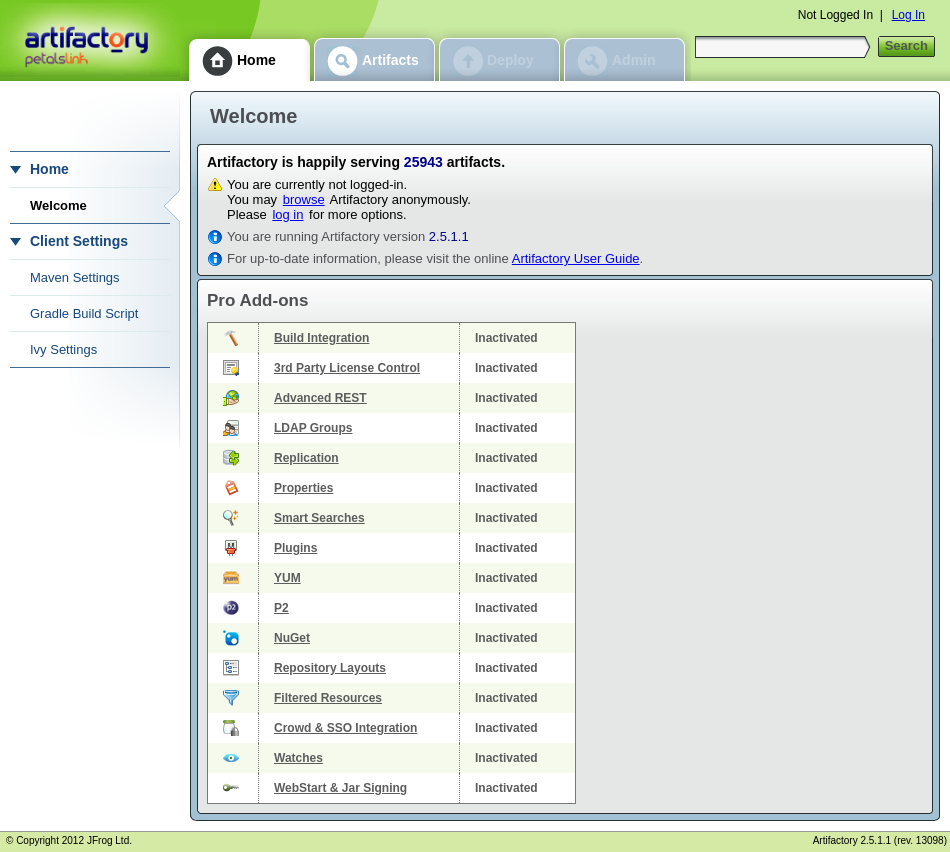 The height and width of the screenshot is (852, 950). What do you see at coordinates (304, 199) in the screenshot?
I see `browse` at bounding box center [304, 199].